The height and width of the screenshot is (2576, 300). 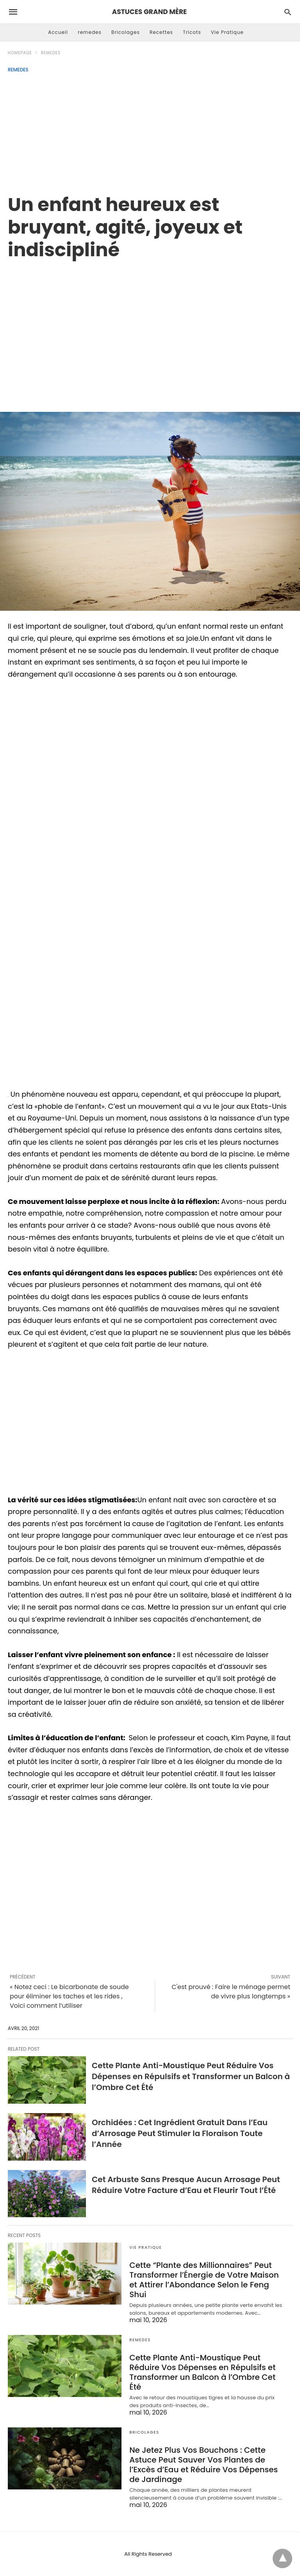 I want to click on Accueil, so click(x=58, y=32).